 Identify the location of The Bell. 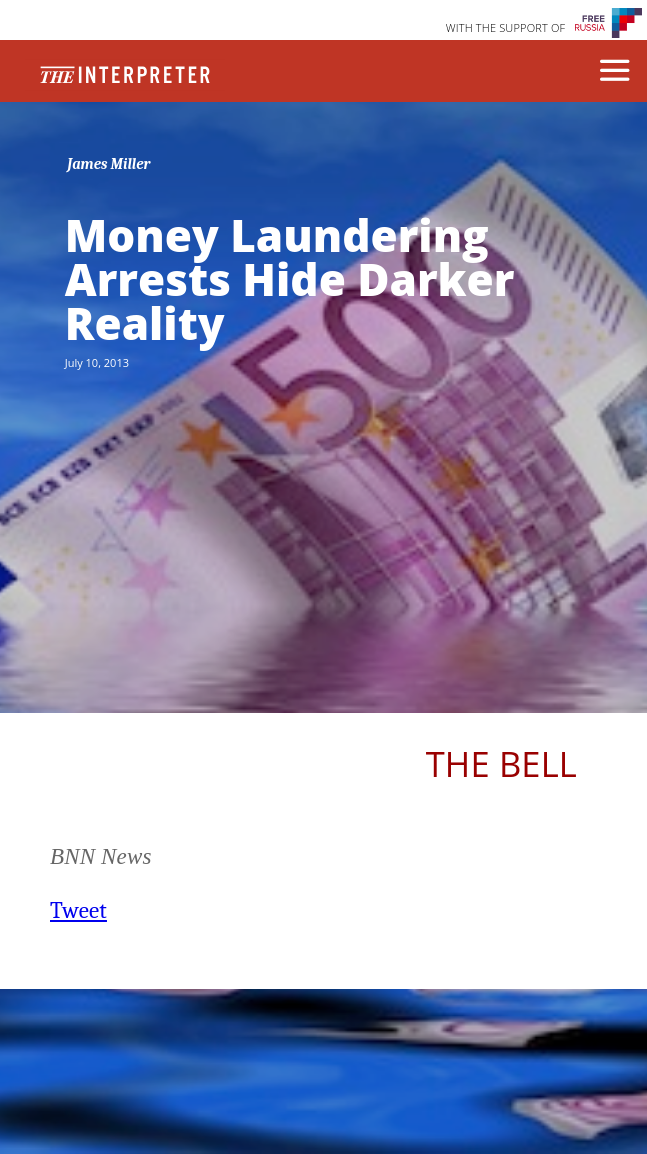
(501, 763).